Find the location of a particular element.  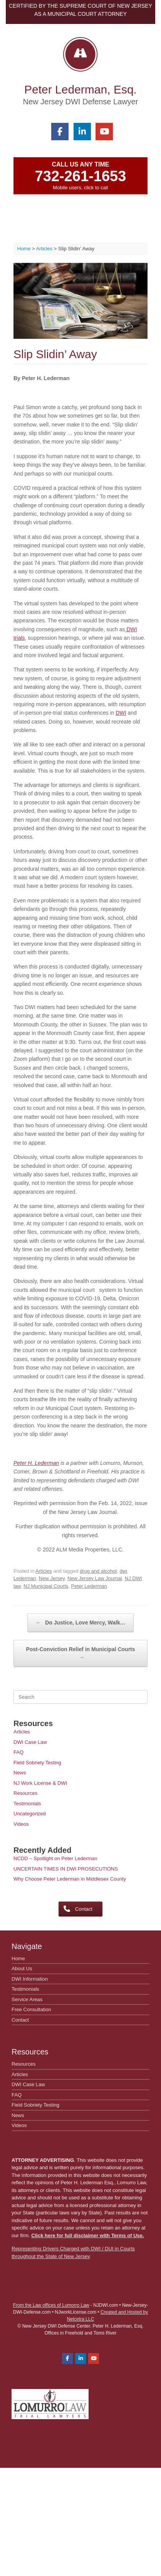

DWI Case Law is located at coordinates (30, 1742).